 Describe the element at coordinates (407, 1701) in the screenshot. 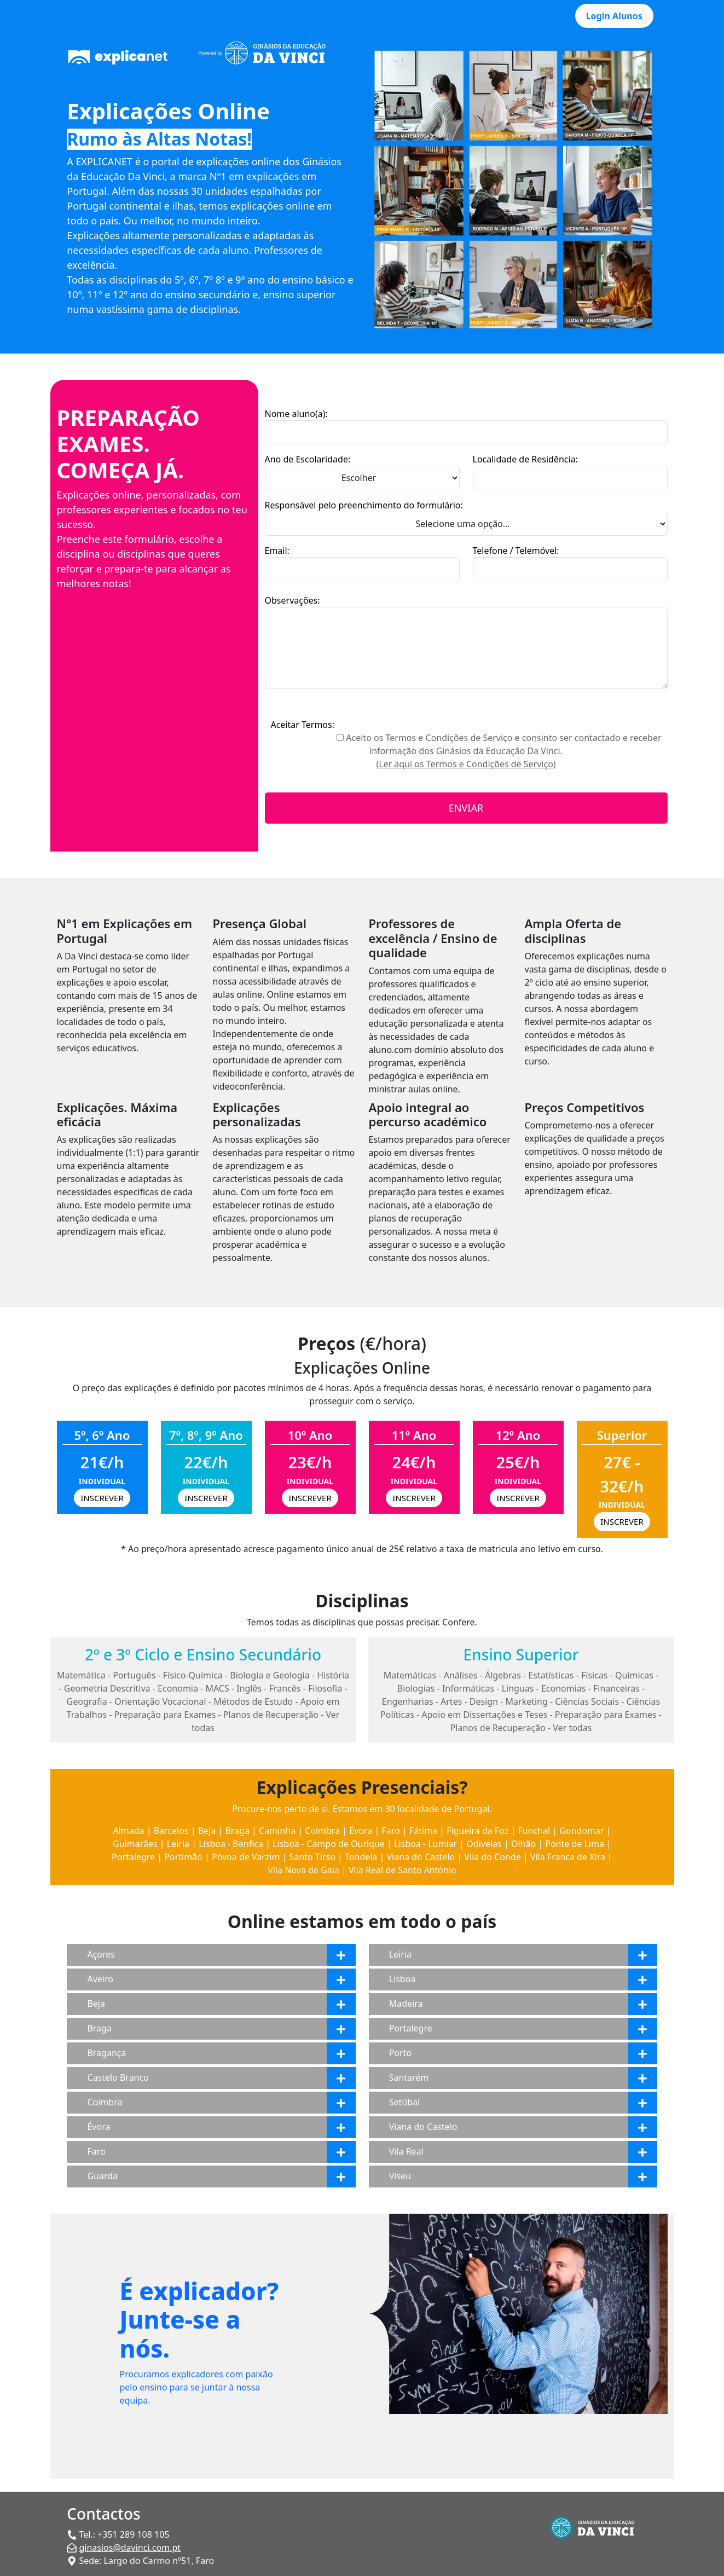

I see `Engenharias` at that location.